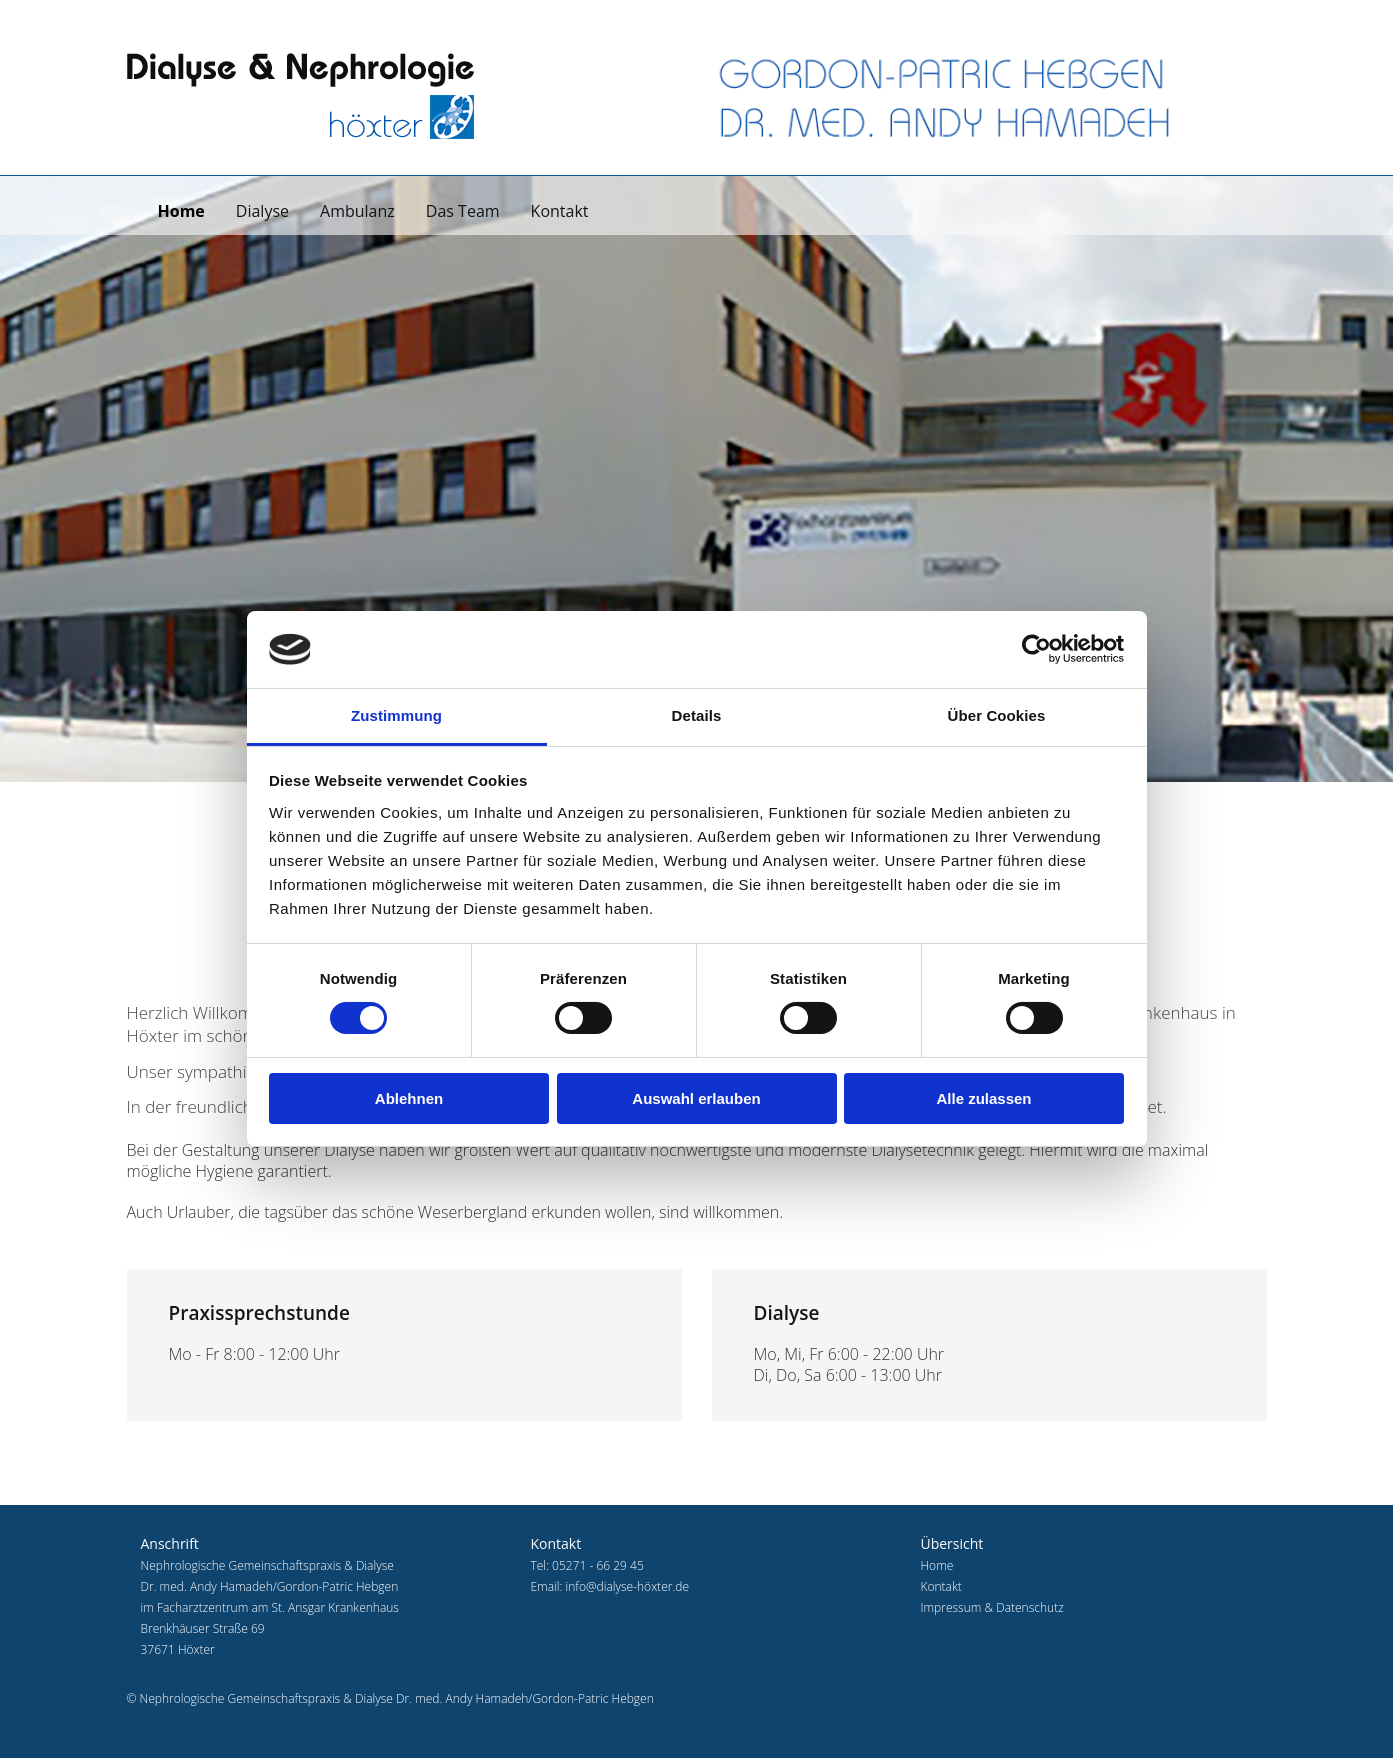 Image resolution: width=1393 pixels, height=1758 pixels. What do you see at coordinates (983, 1098) in the screenshot?
I see `Alle zulassen` at bounding box center [983, 1098].